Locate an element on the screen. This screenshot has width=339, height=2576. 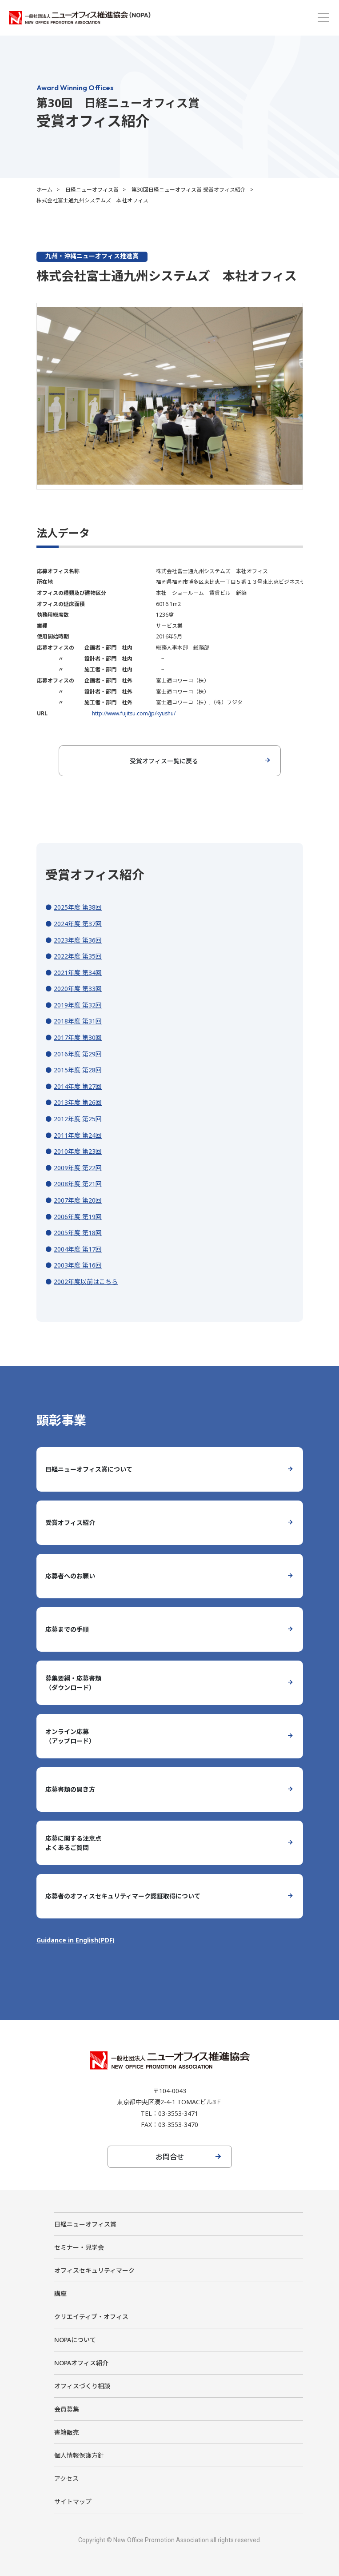
2020年度 第33回 is located at coordinates (78, 988).